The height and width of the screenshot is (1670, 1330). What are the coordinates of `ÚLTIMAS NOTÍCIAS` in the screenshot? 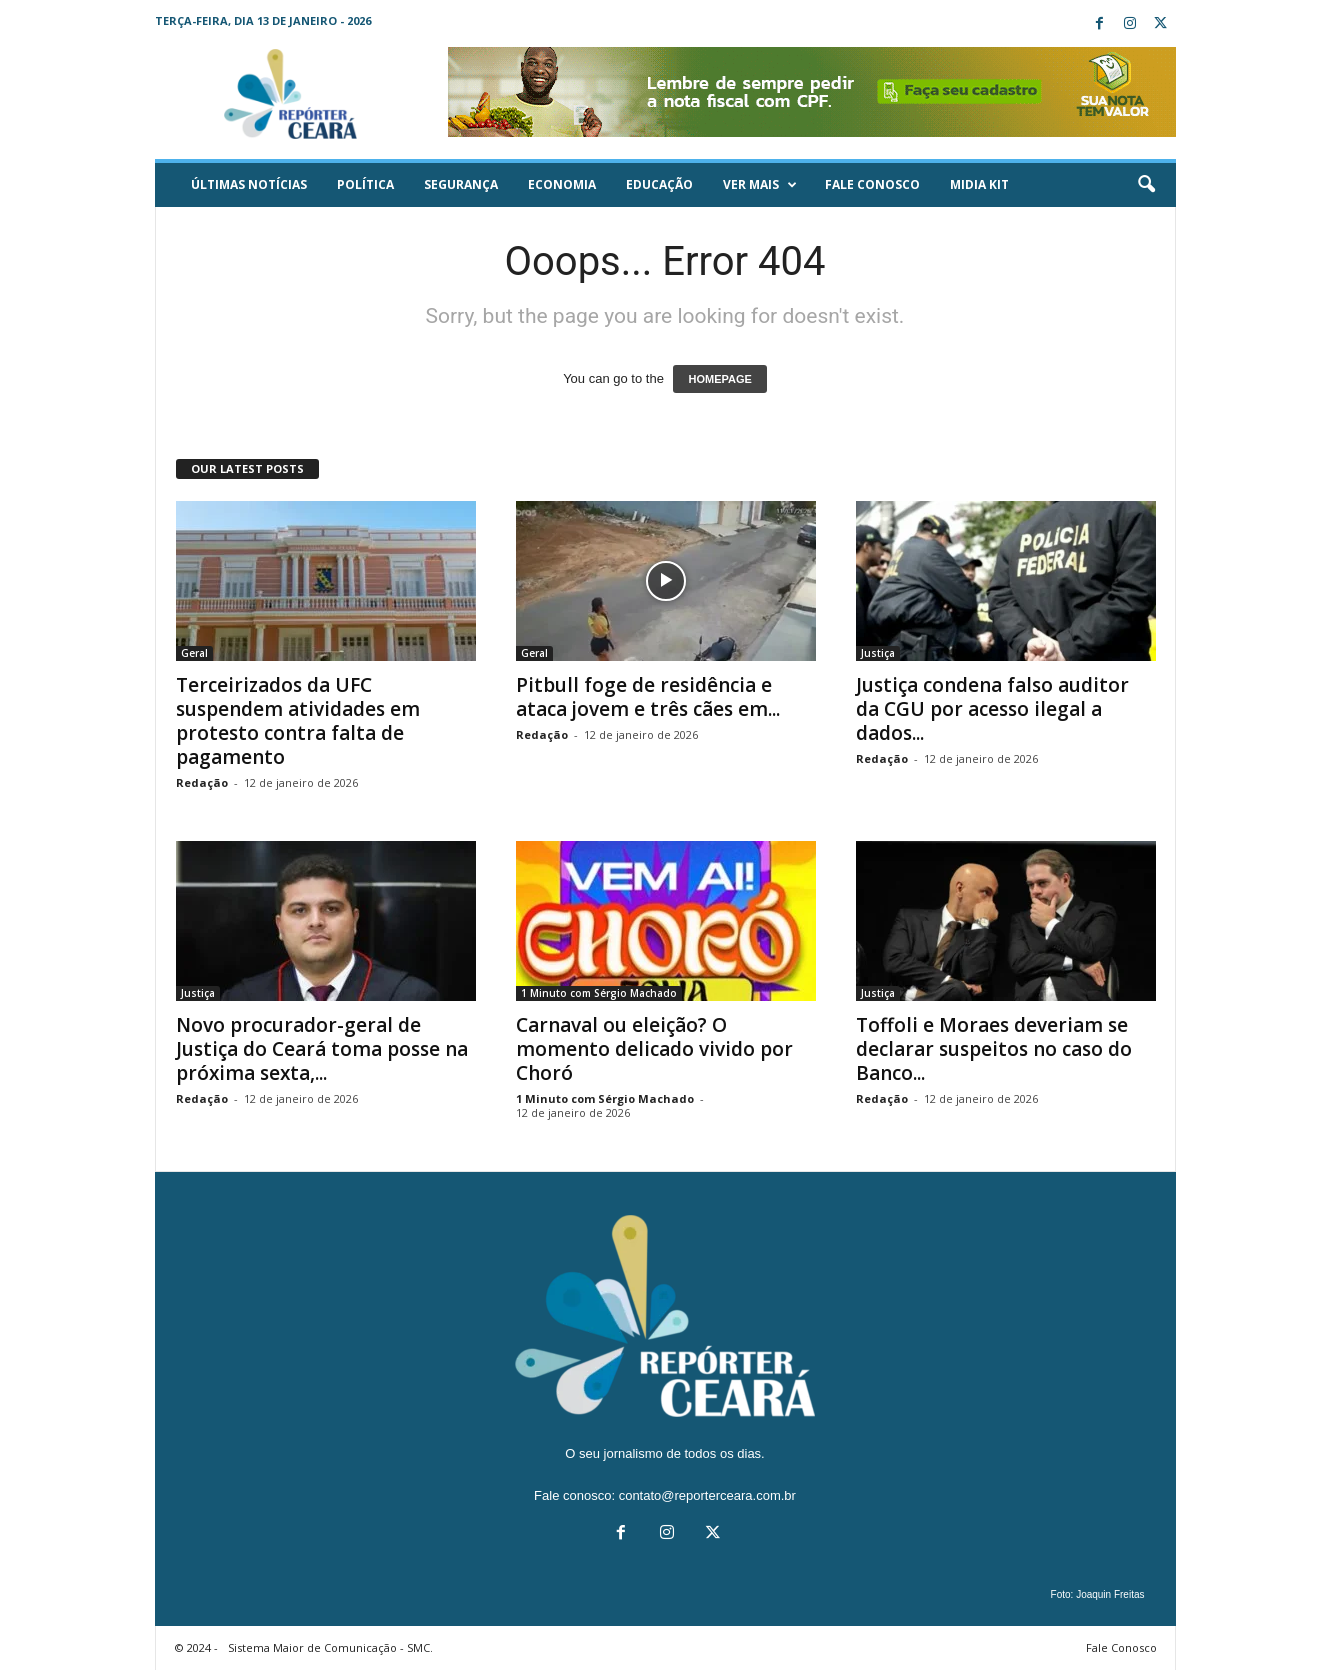 It's located at (249, 184).